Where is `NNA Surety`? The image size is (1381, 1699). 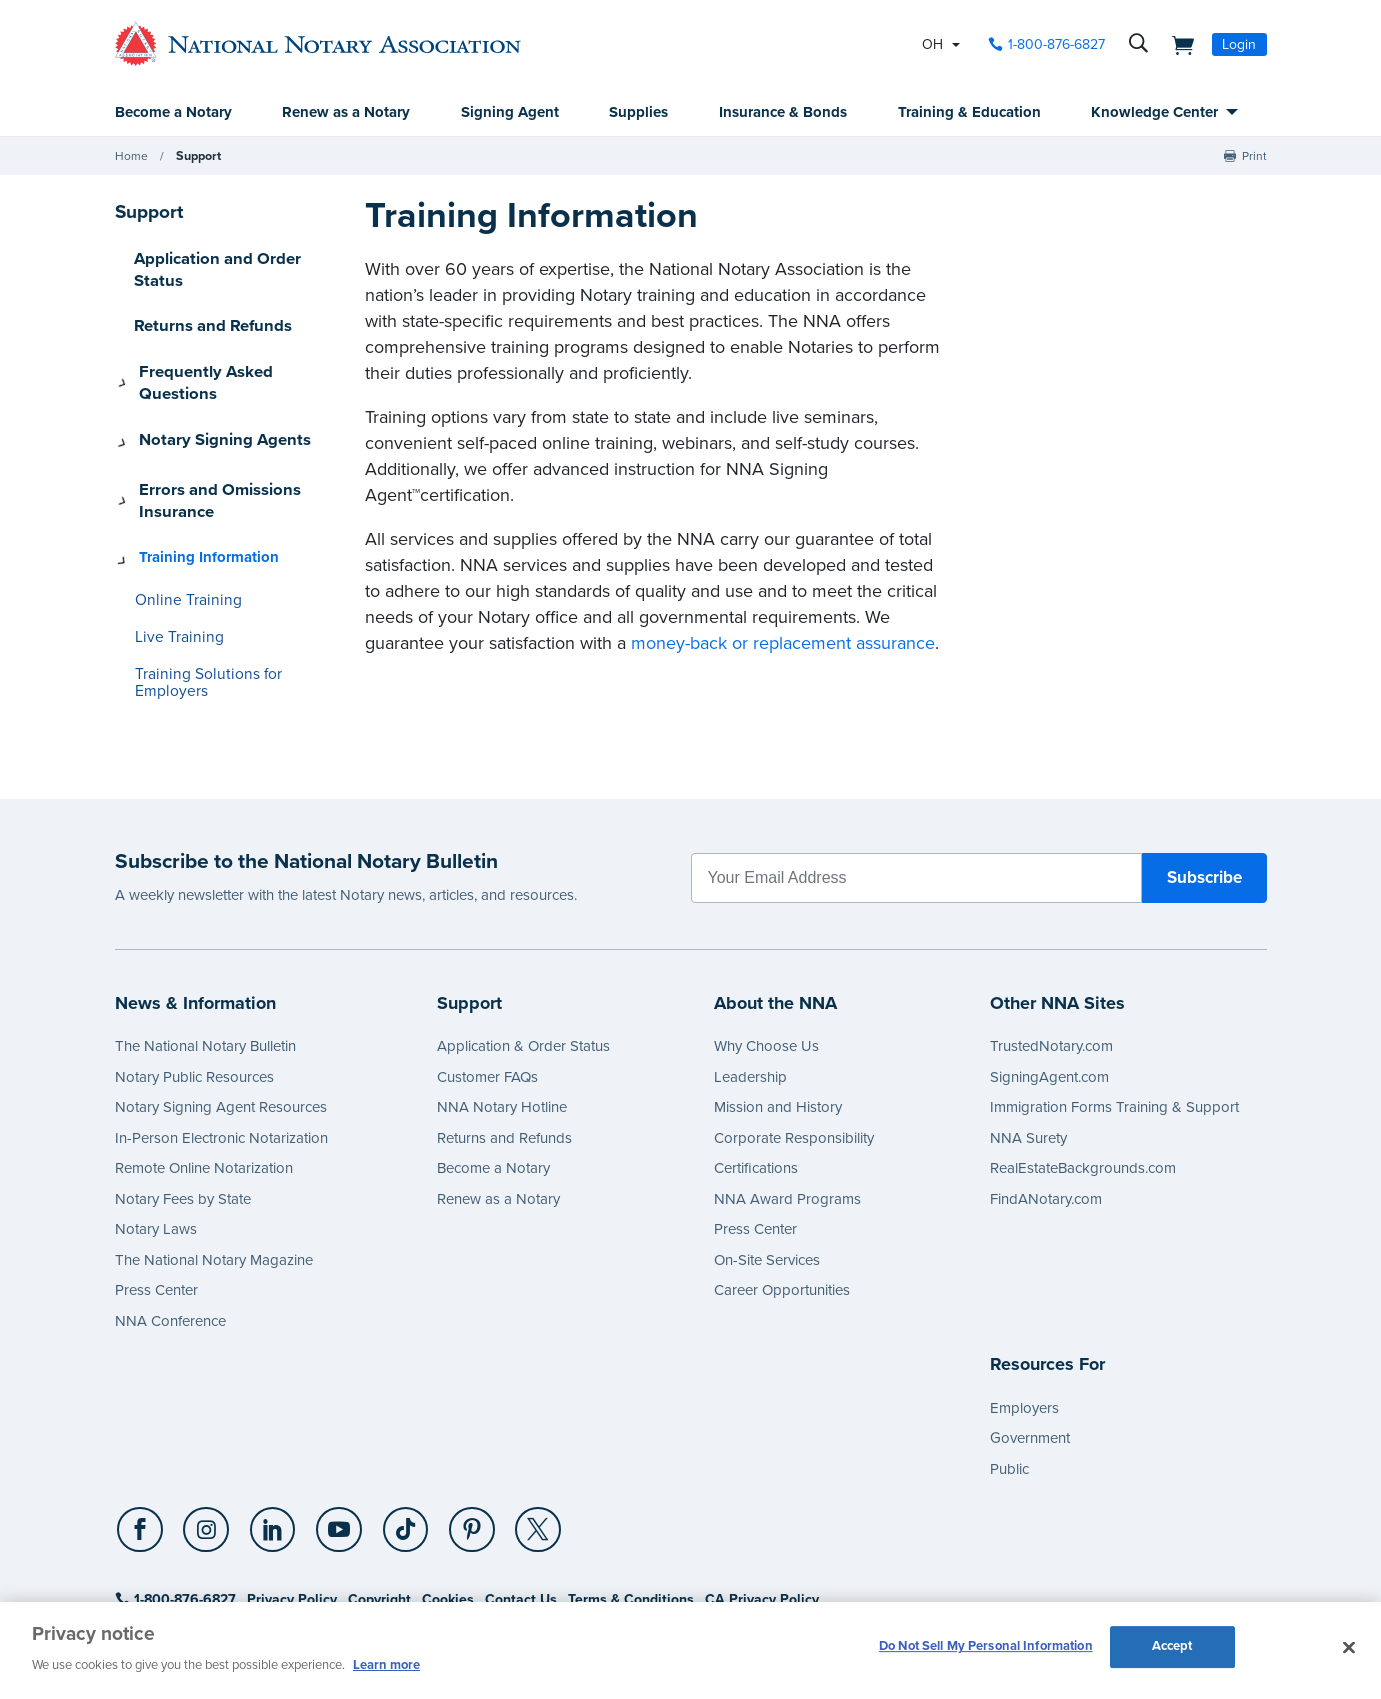 NNA Surety is located at coordinates (1028, 1053).